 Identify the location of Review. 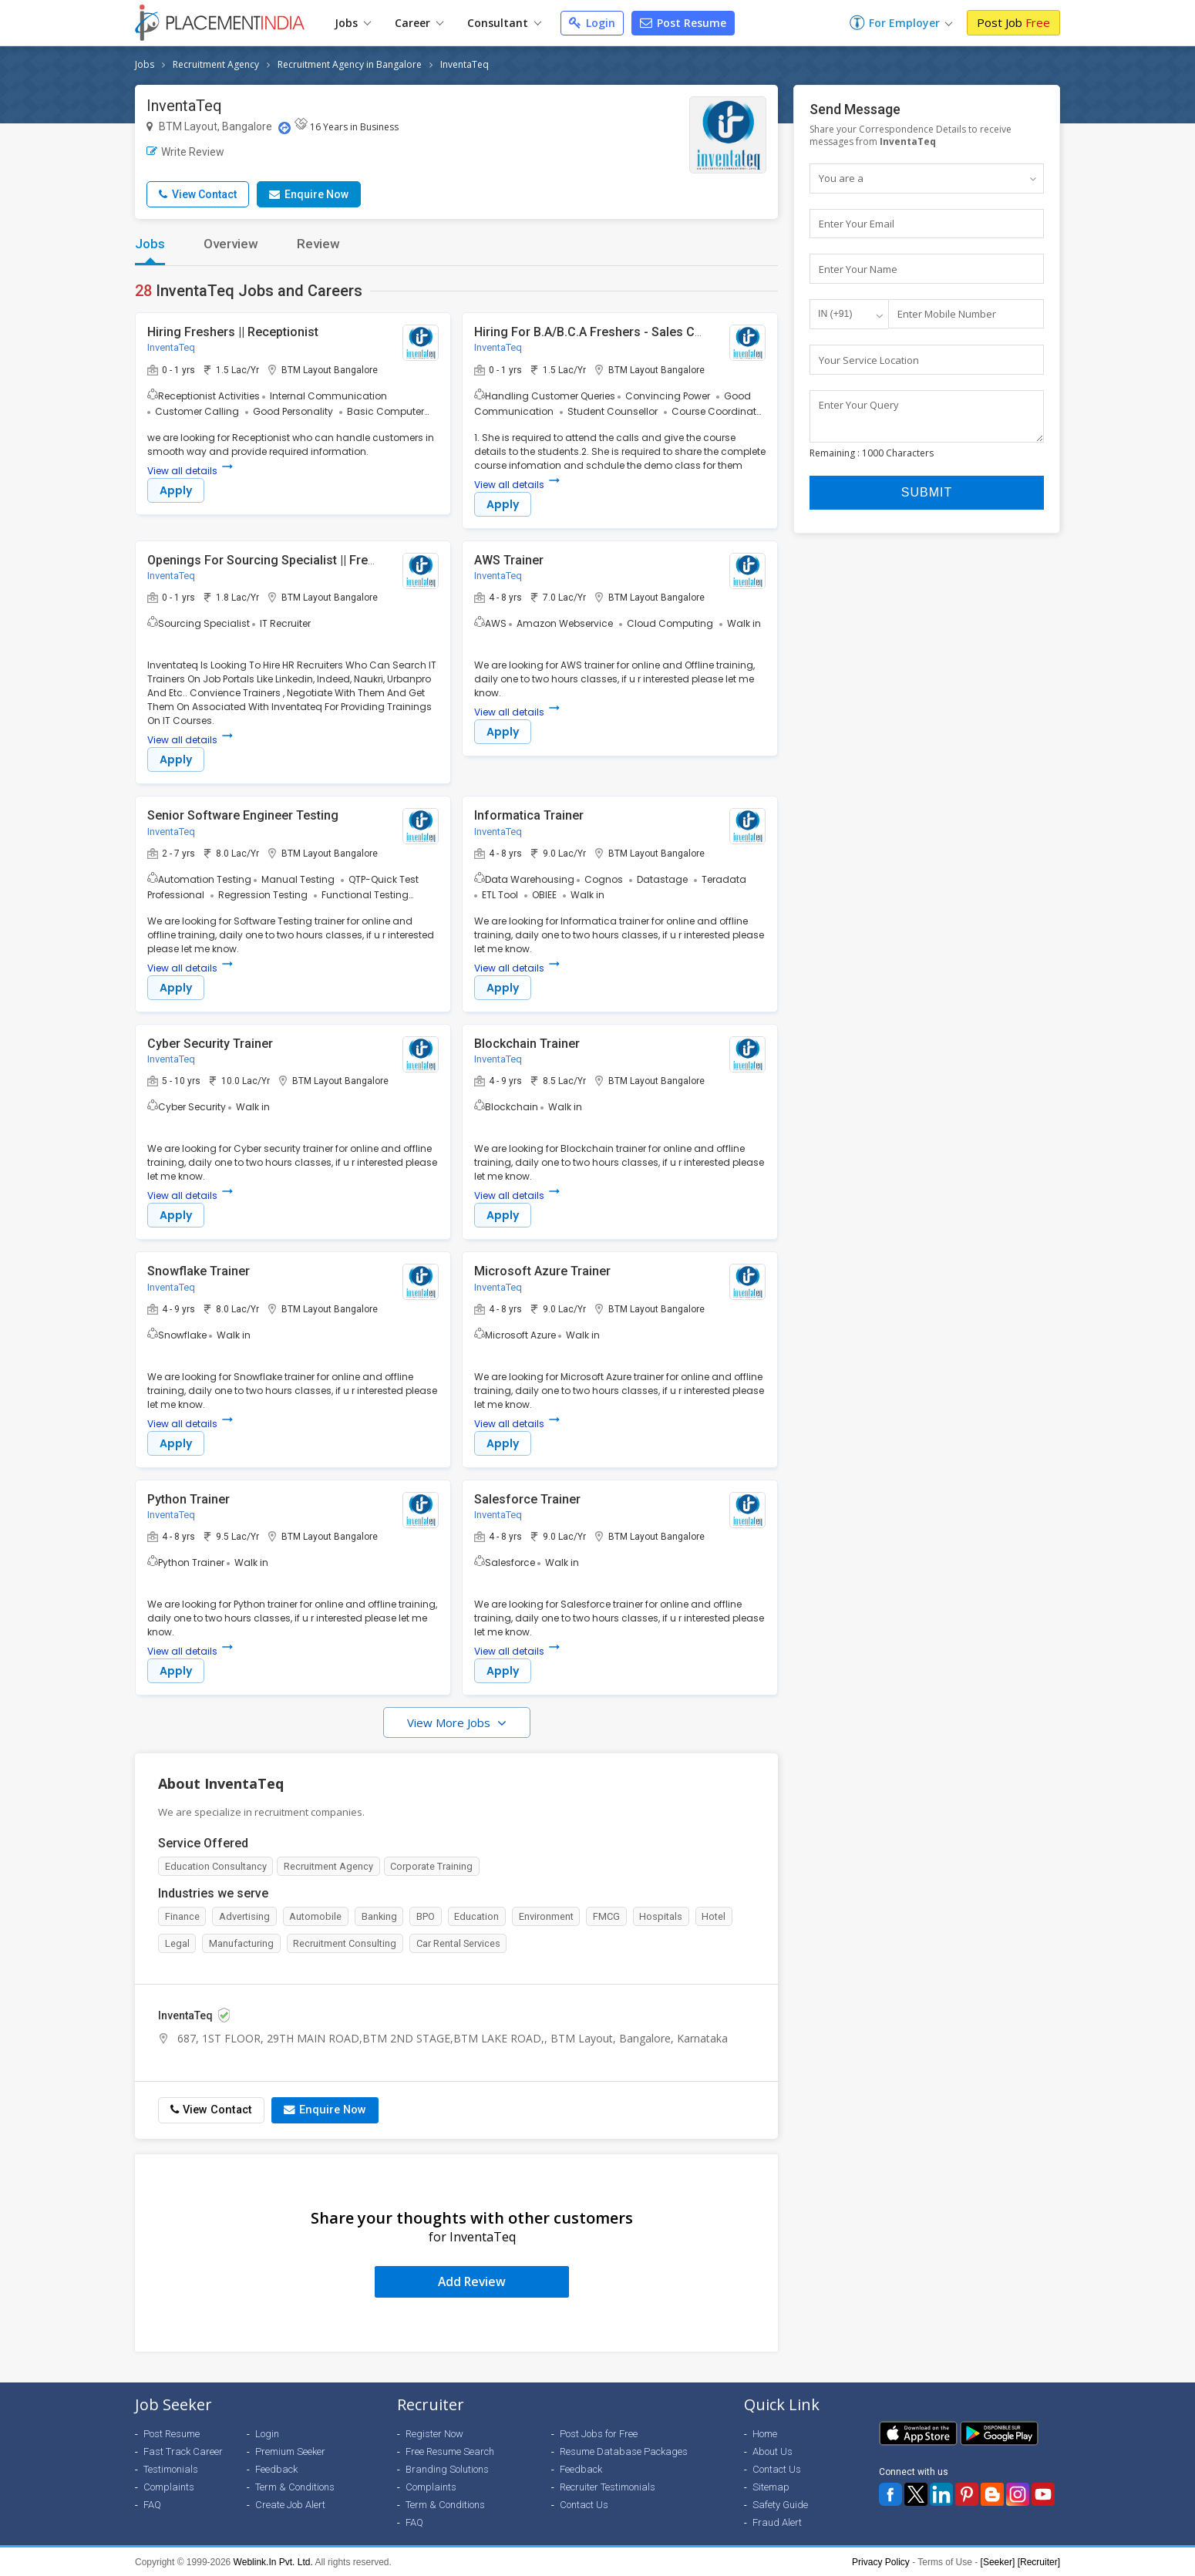
(318, 243).